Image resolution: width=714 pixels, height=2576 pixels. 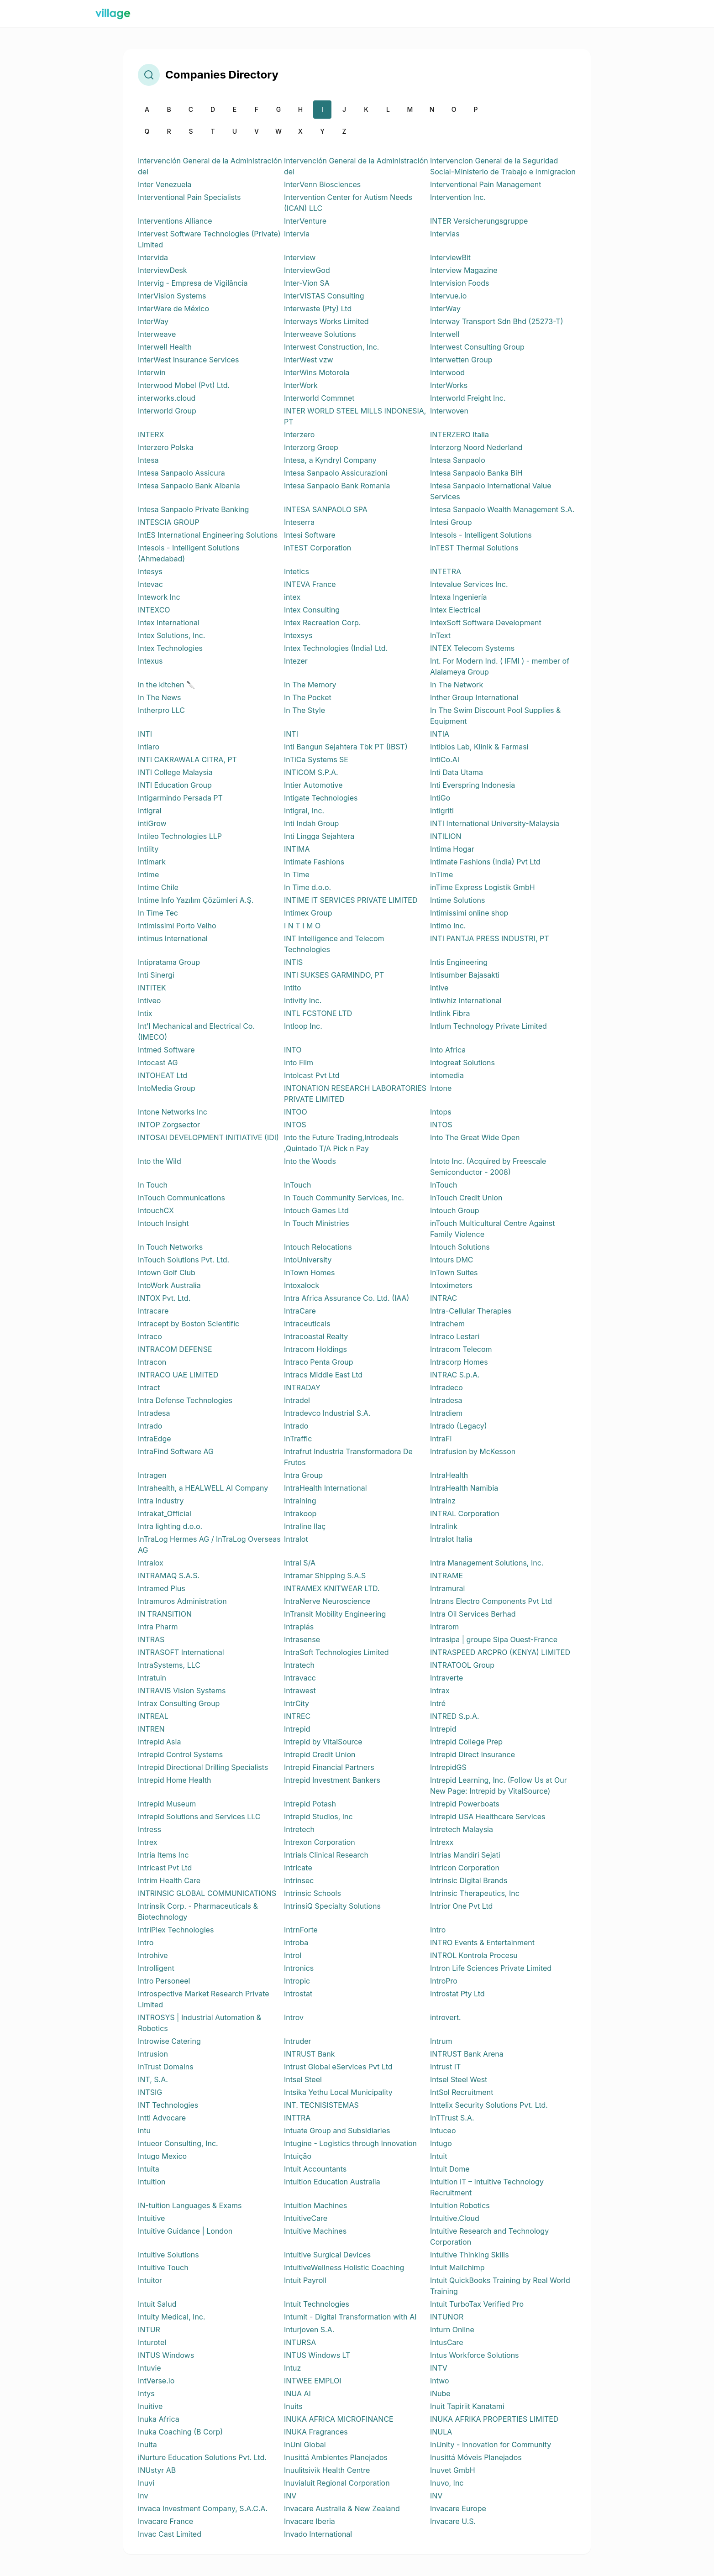 I want to click on Intrafrut Industria Transformadora De Frutos, so click(x=348, y=1457).